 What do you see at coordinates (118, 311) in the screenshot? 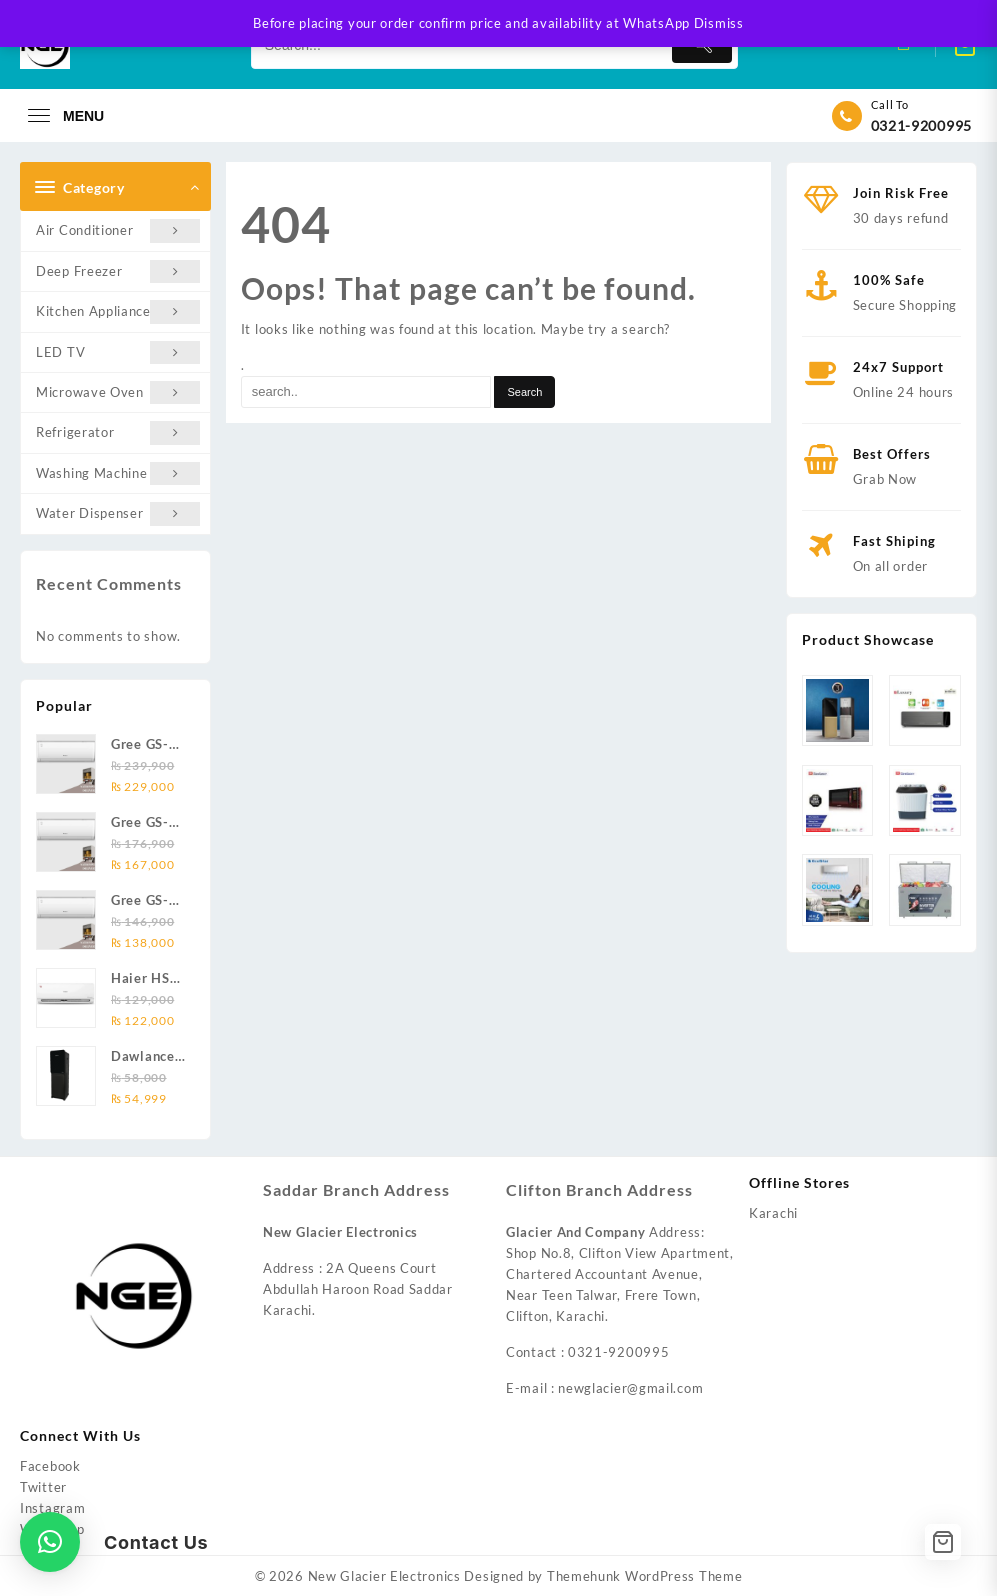
I see `Kitchen Appliances` at bounding box center [118, 311].